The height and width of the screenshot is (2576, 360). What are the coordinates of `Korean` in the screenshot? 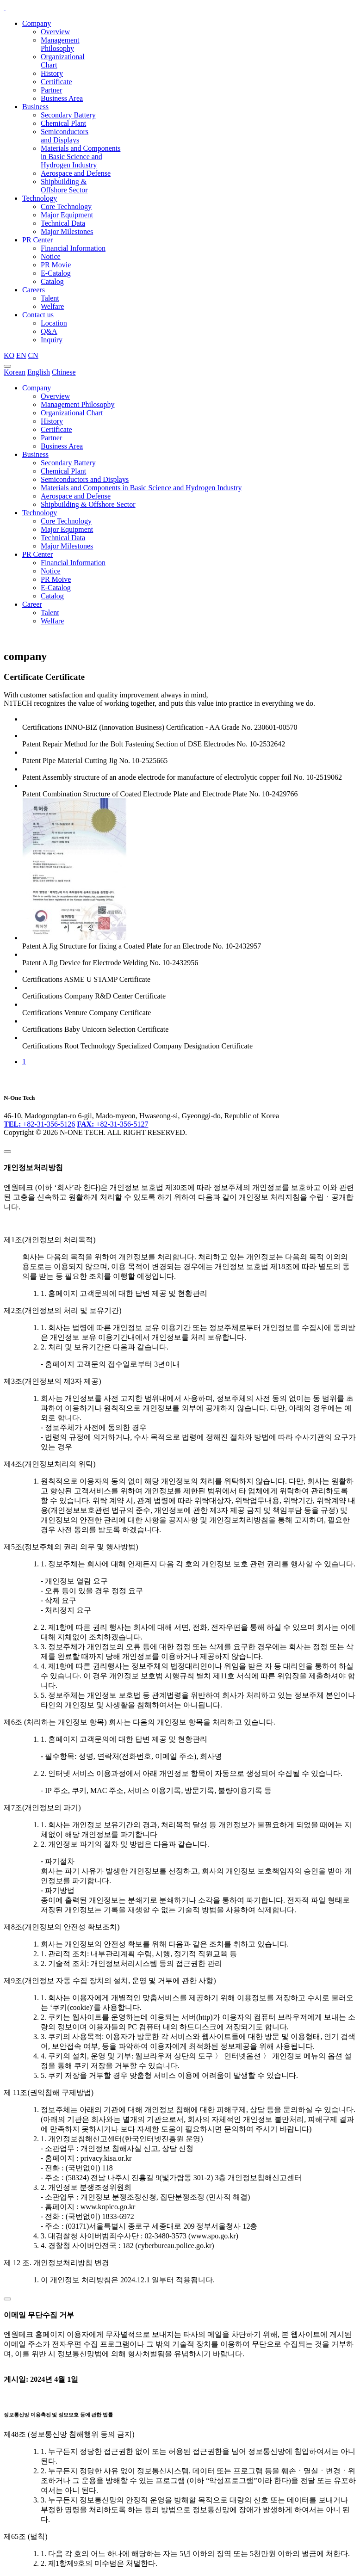 It's located at (14, 372).